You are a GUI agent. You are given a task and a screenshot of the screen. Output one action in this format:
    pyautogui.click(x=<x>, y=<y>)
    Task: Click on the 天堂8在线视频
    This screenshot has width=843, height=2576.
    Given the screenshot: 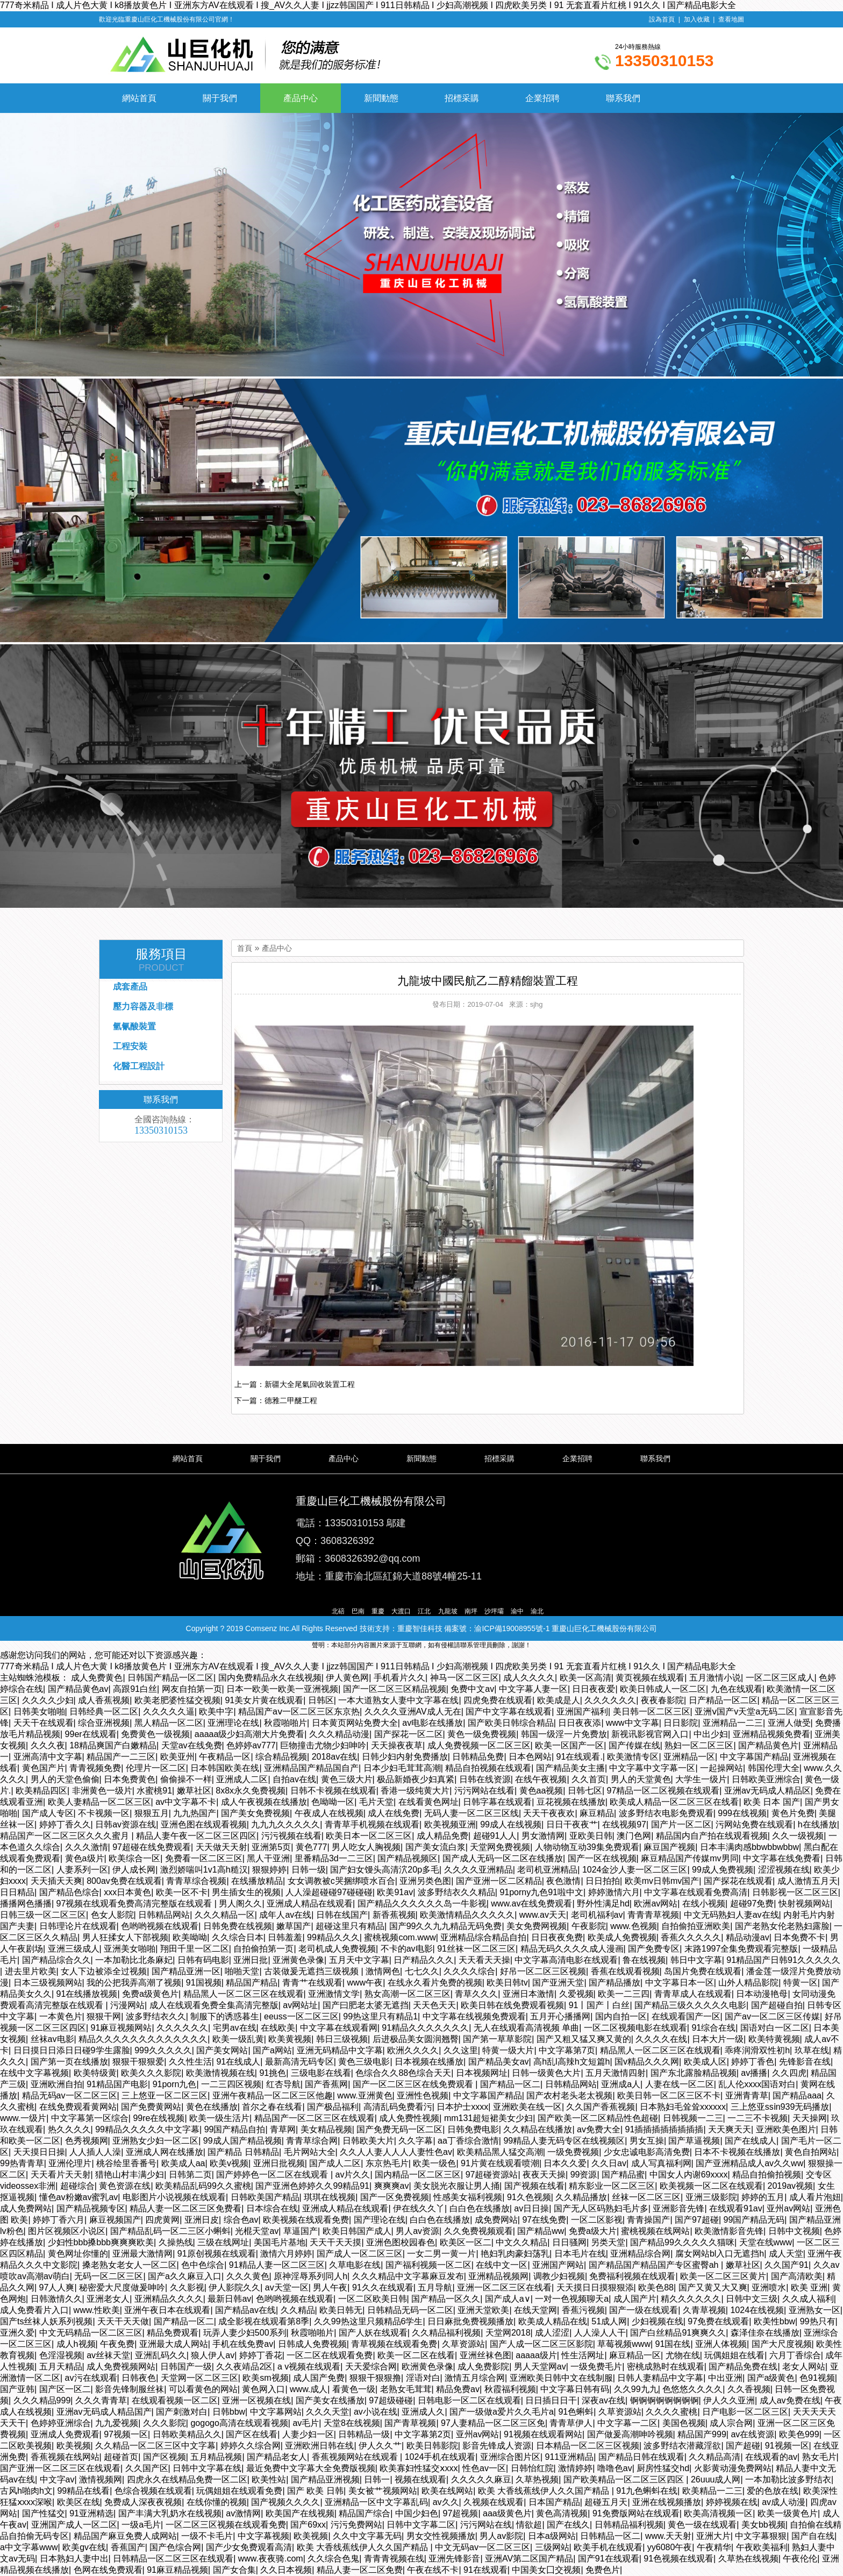 What is the action you would take?
    pyautogui.click(x=352, y=2423)
    